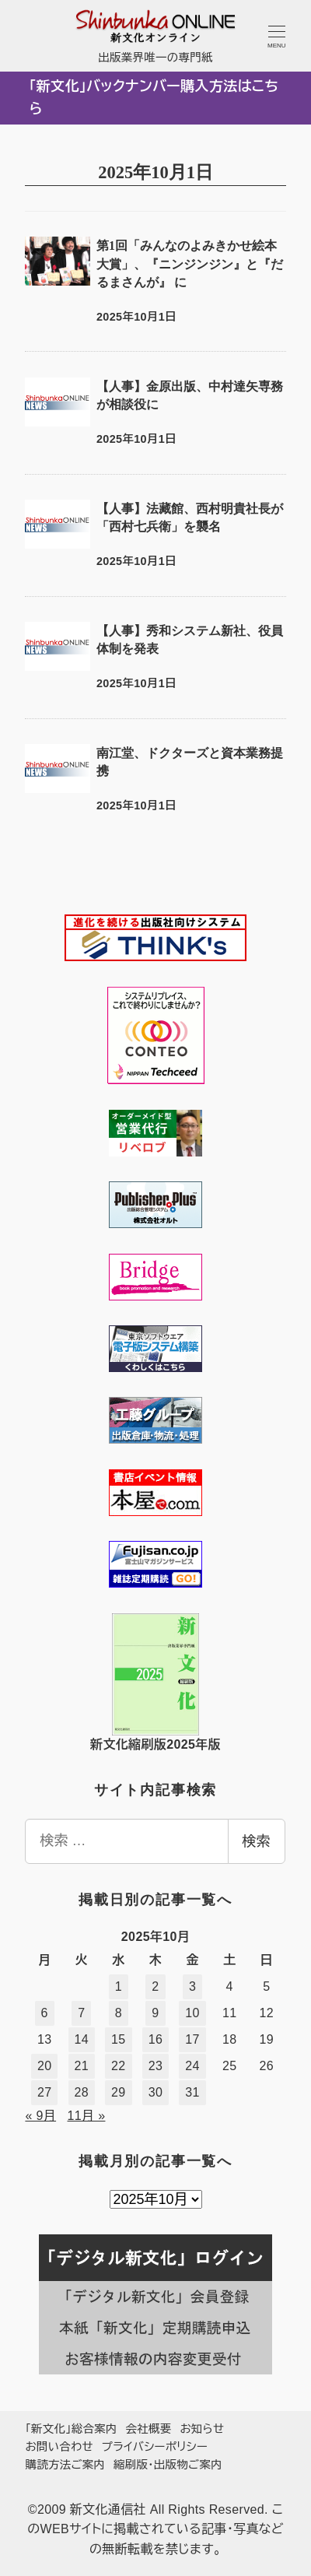 This screenshot has height=2576, width=311. What do you see at coordinates (82, 2092) in the screenshot?
I see `28 [2025年10月28日 に投稿を公開]` at bounding box center [82, 2092].